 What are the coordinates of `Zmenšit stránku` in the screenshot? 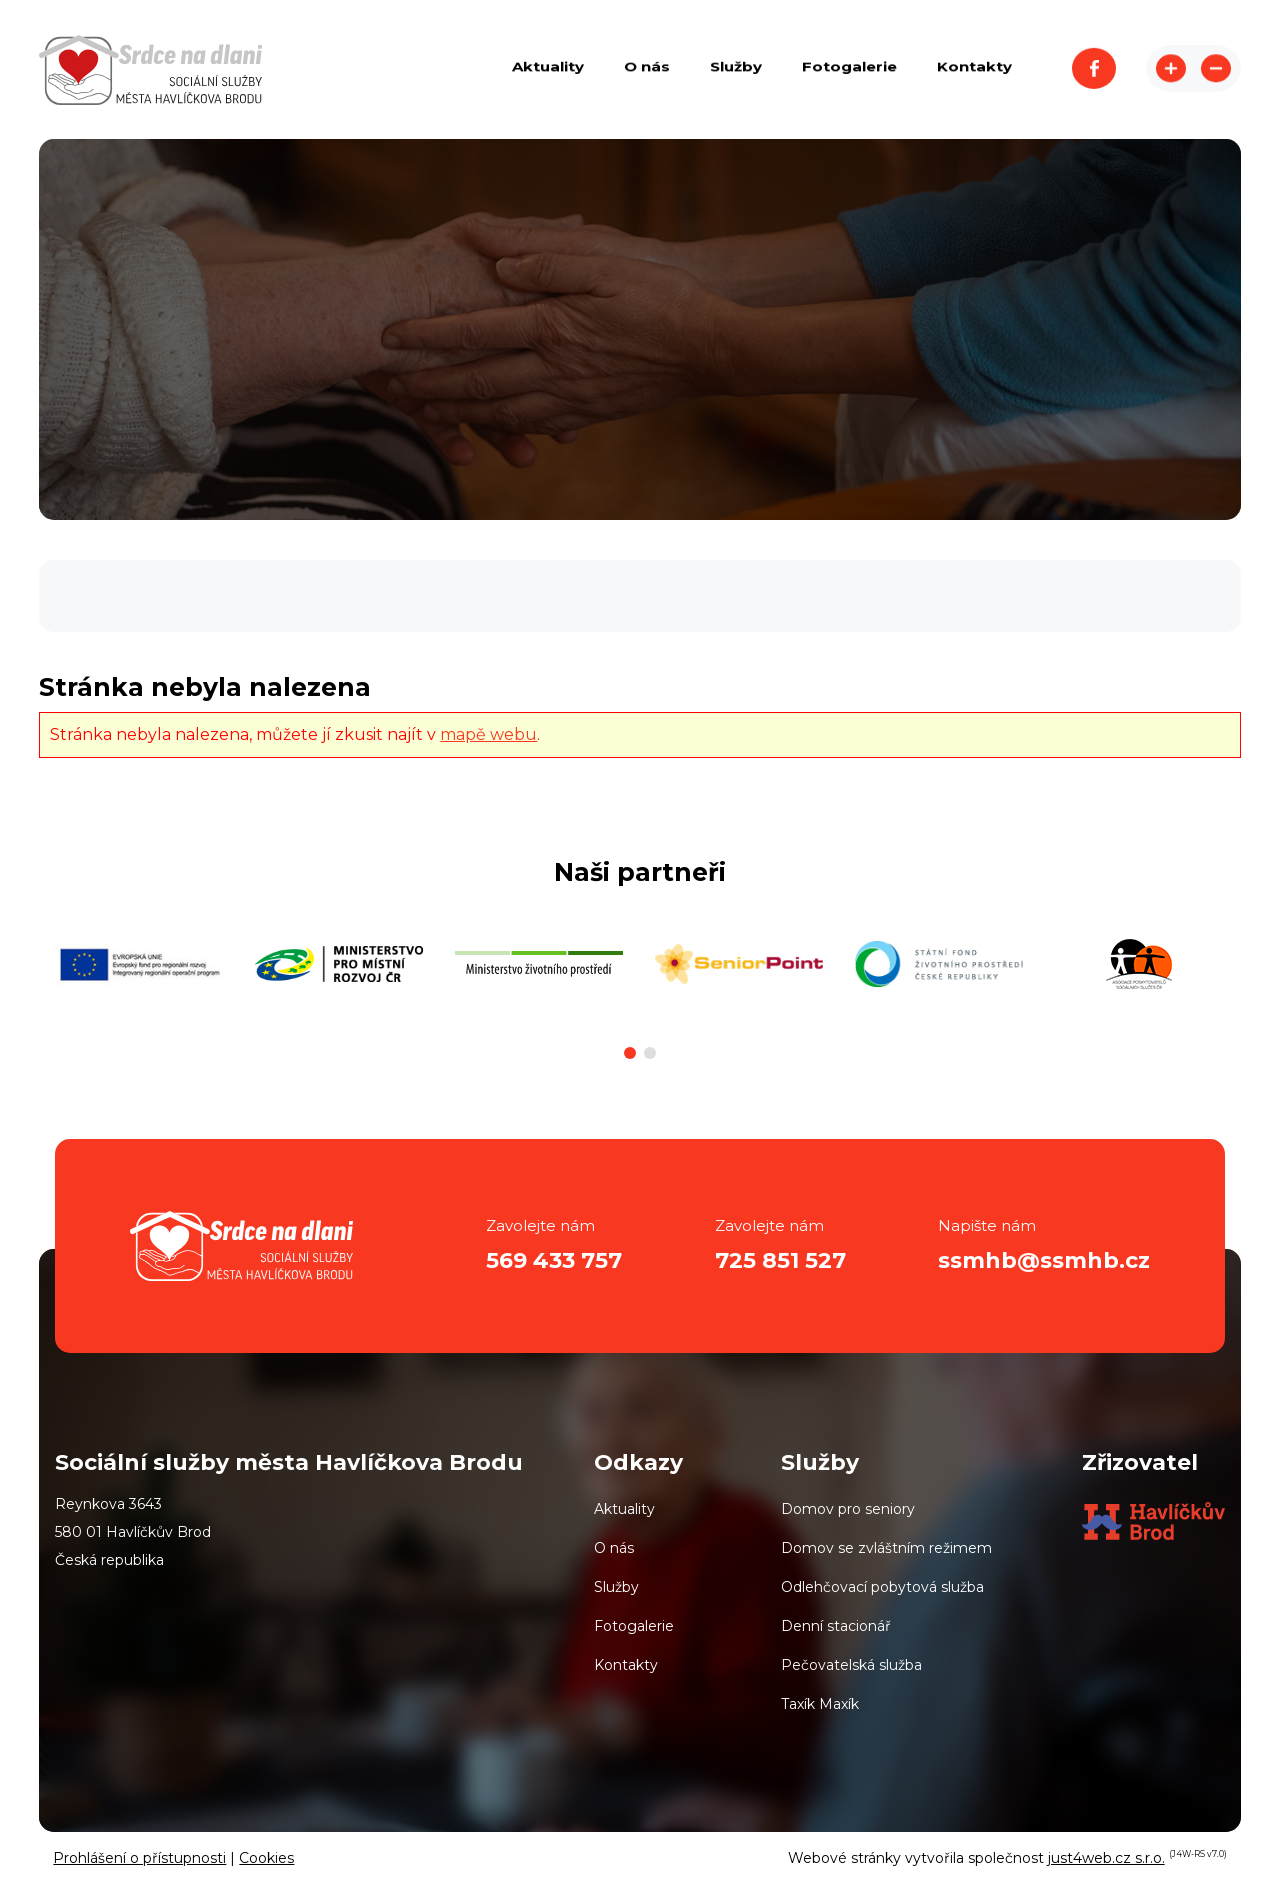 It's located at (1216, 70).